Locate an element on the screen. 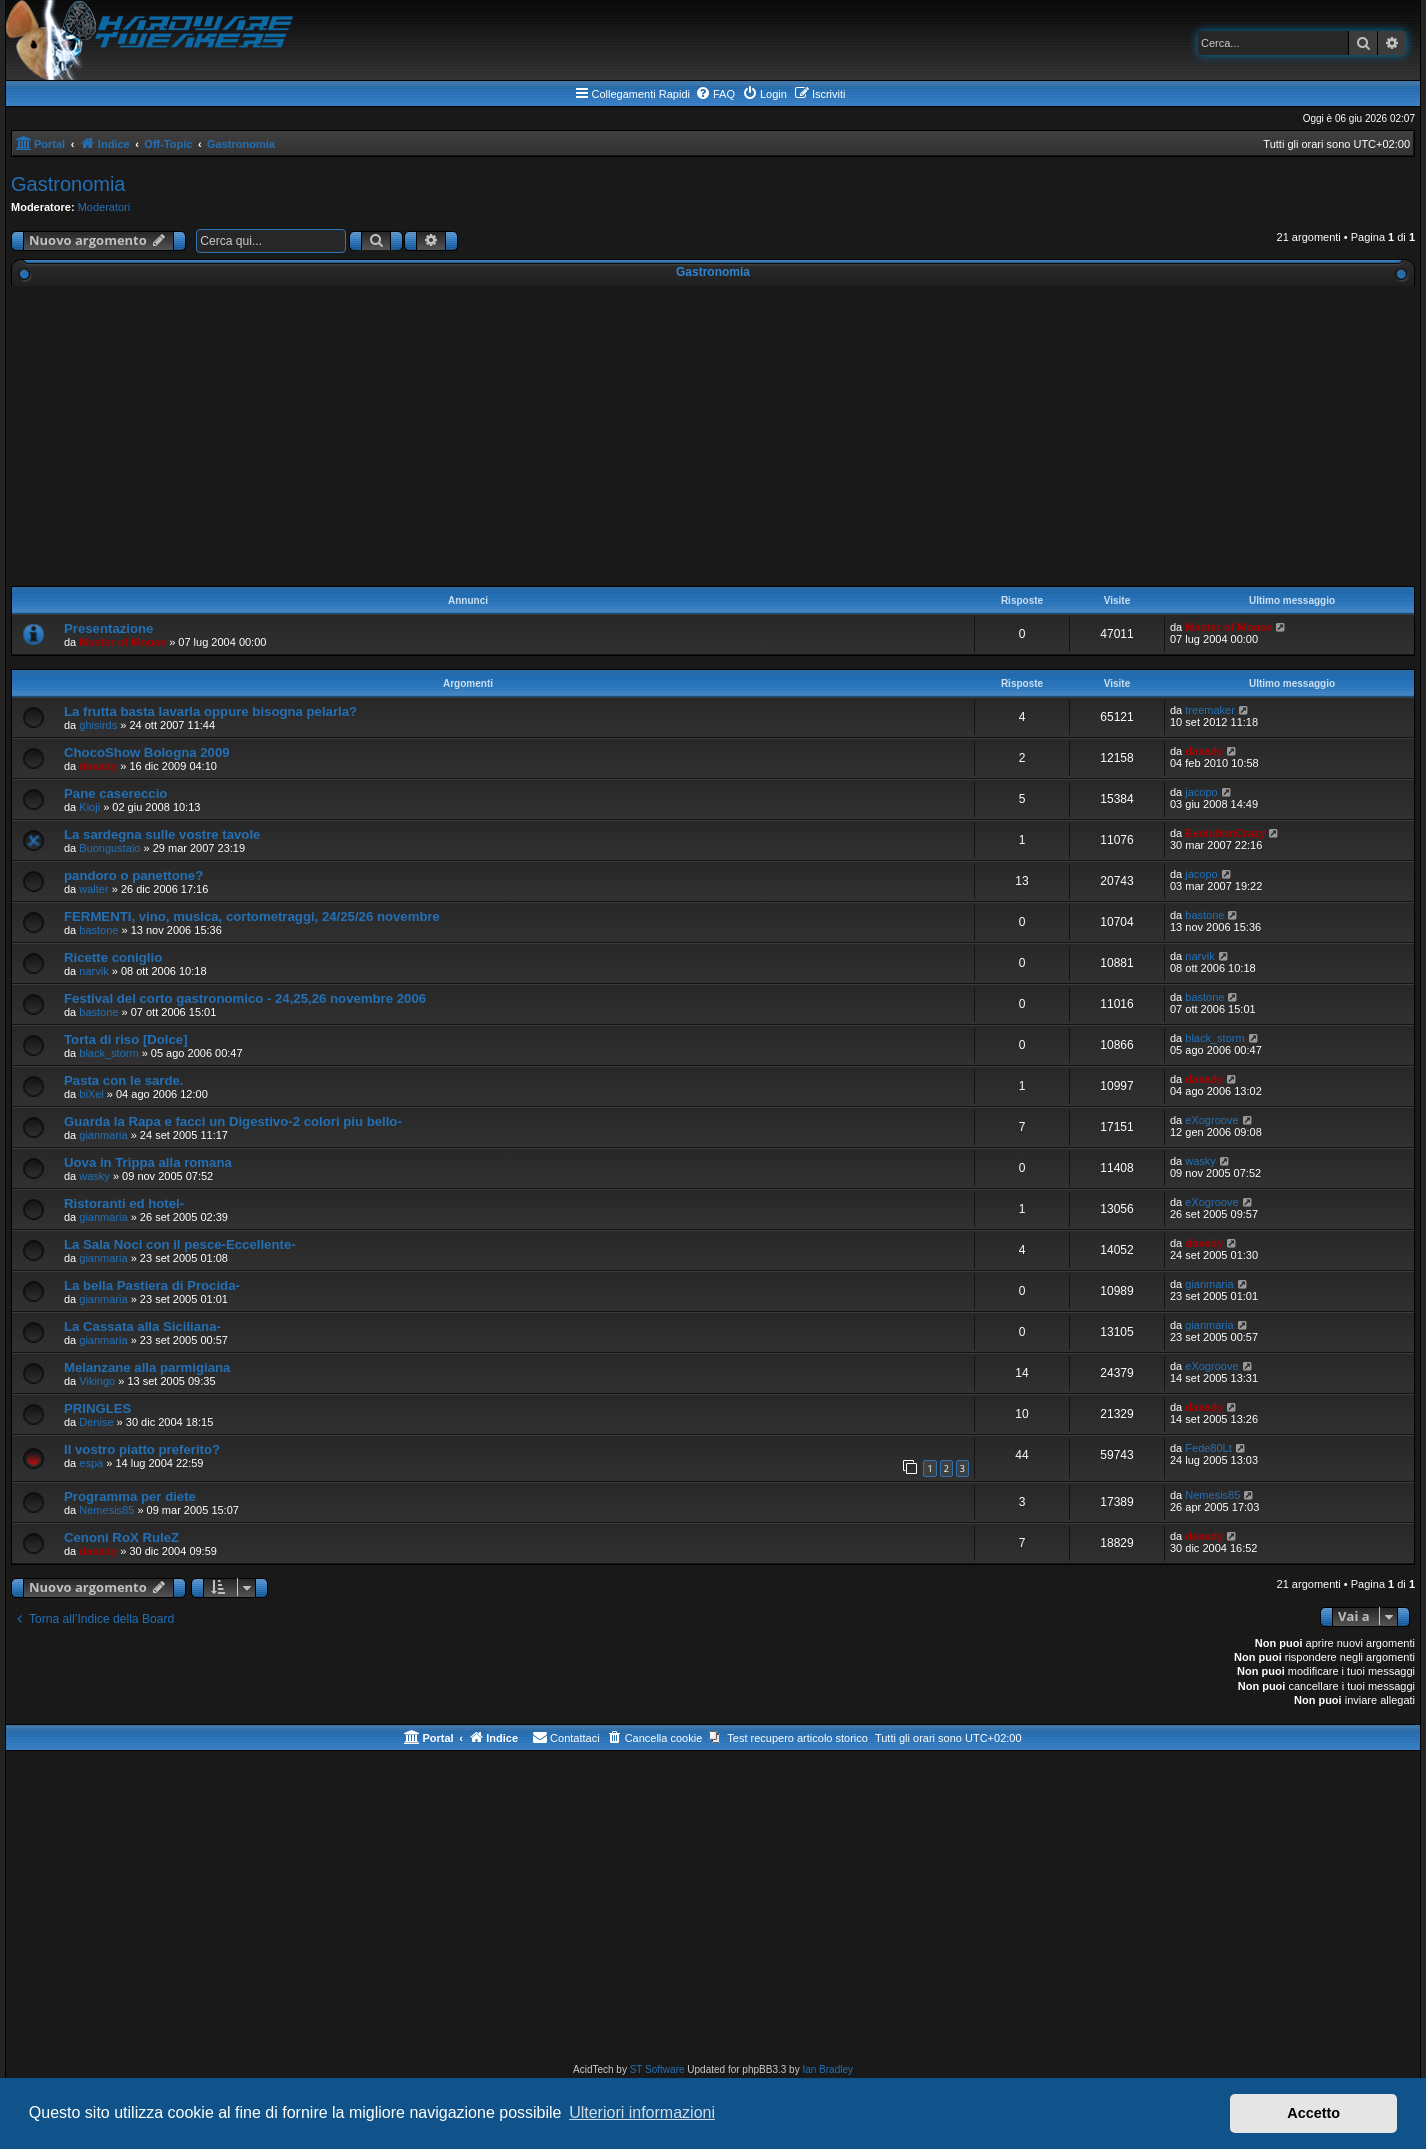 The height and width of the screenshot is (2149, 1426). walter is located at coordinates (93, 889).